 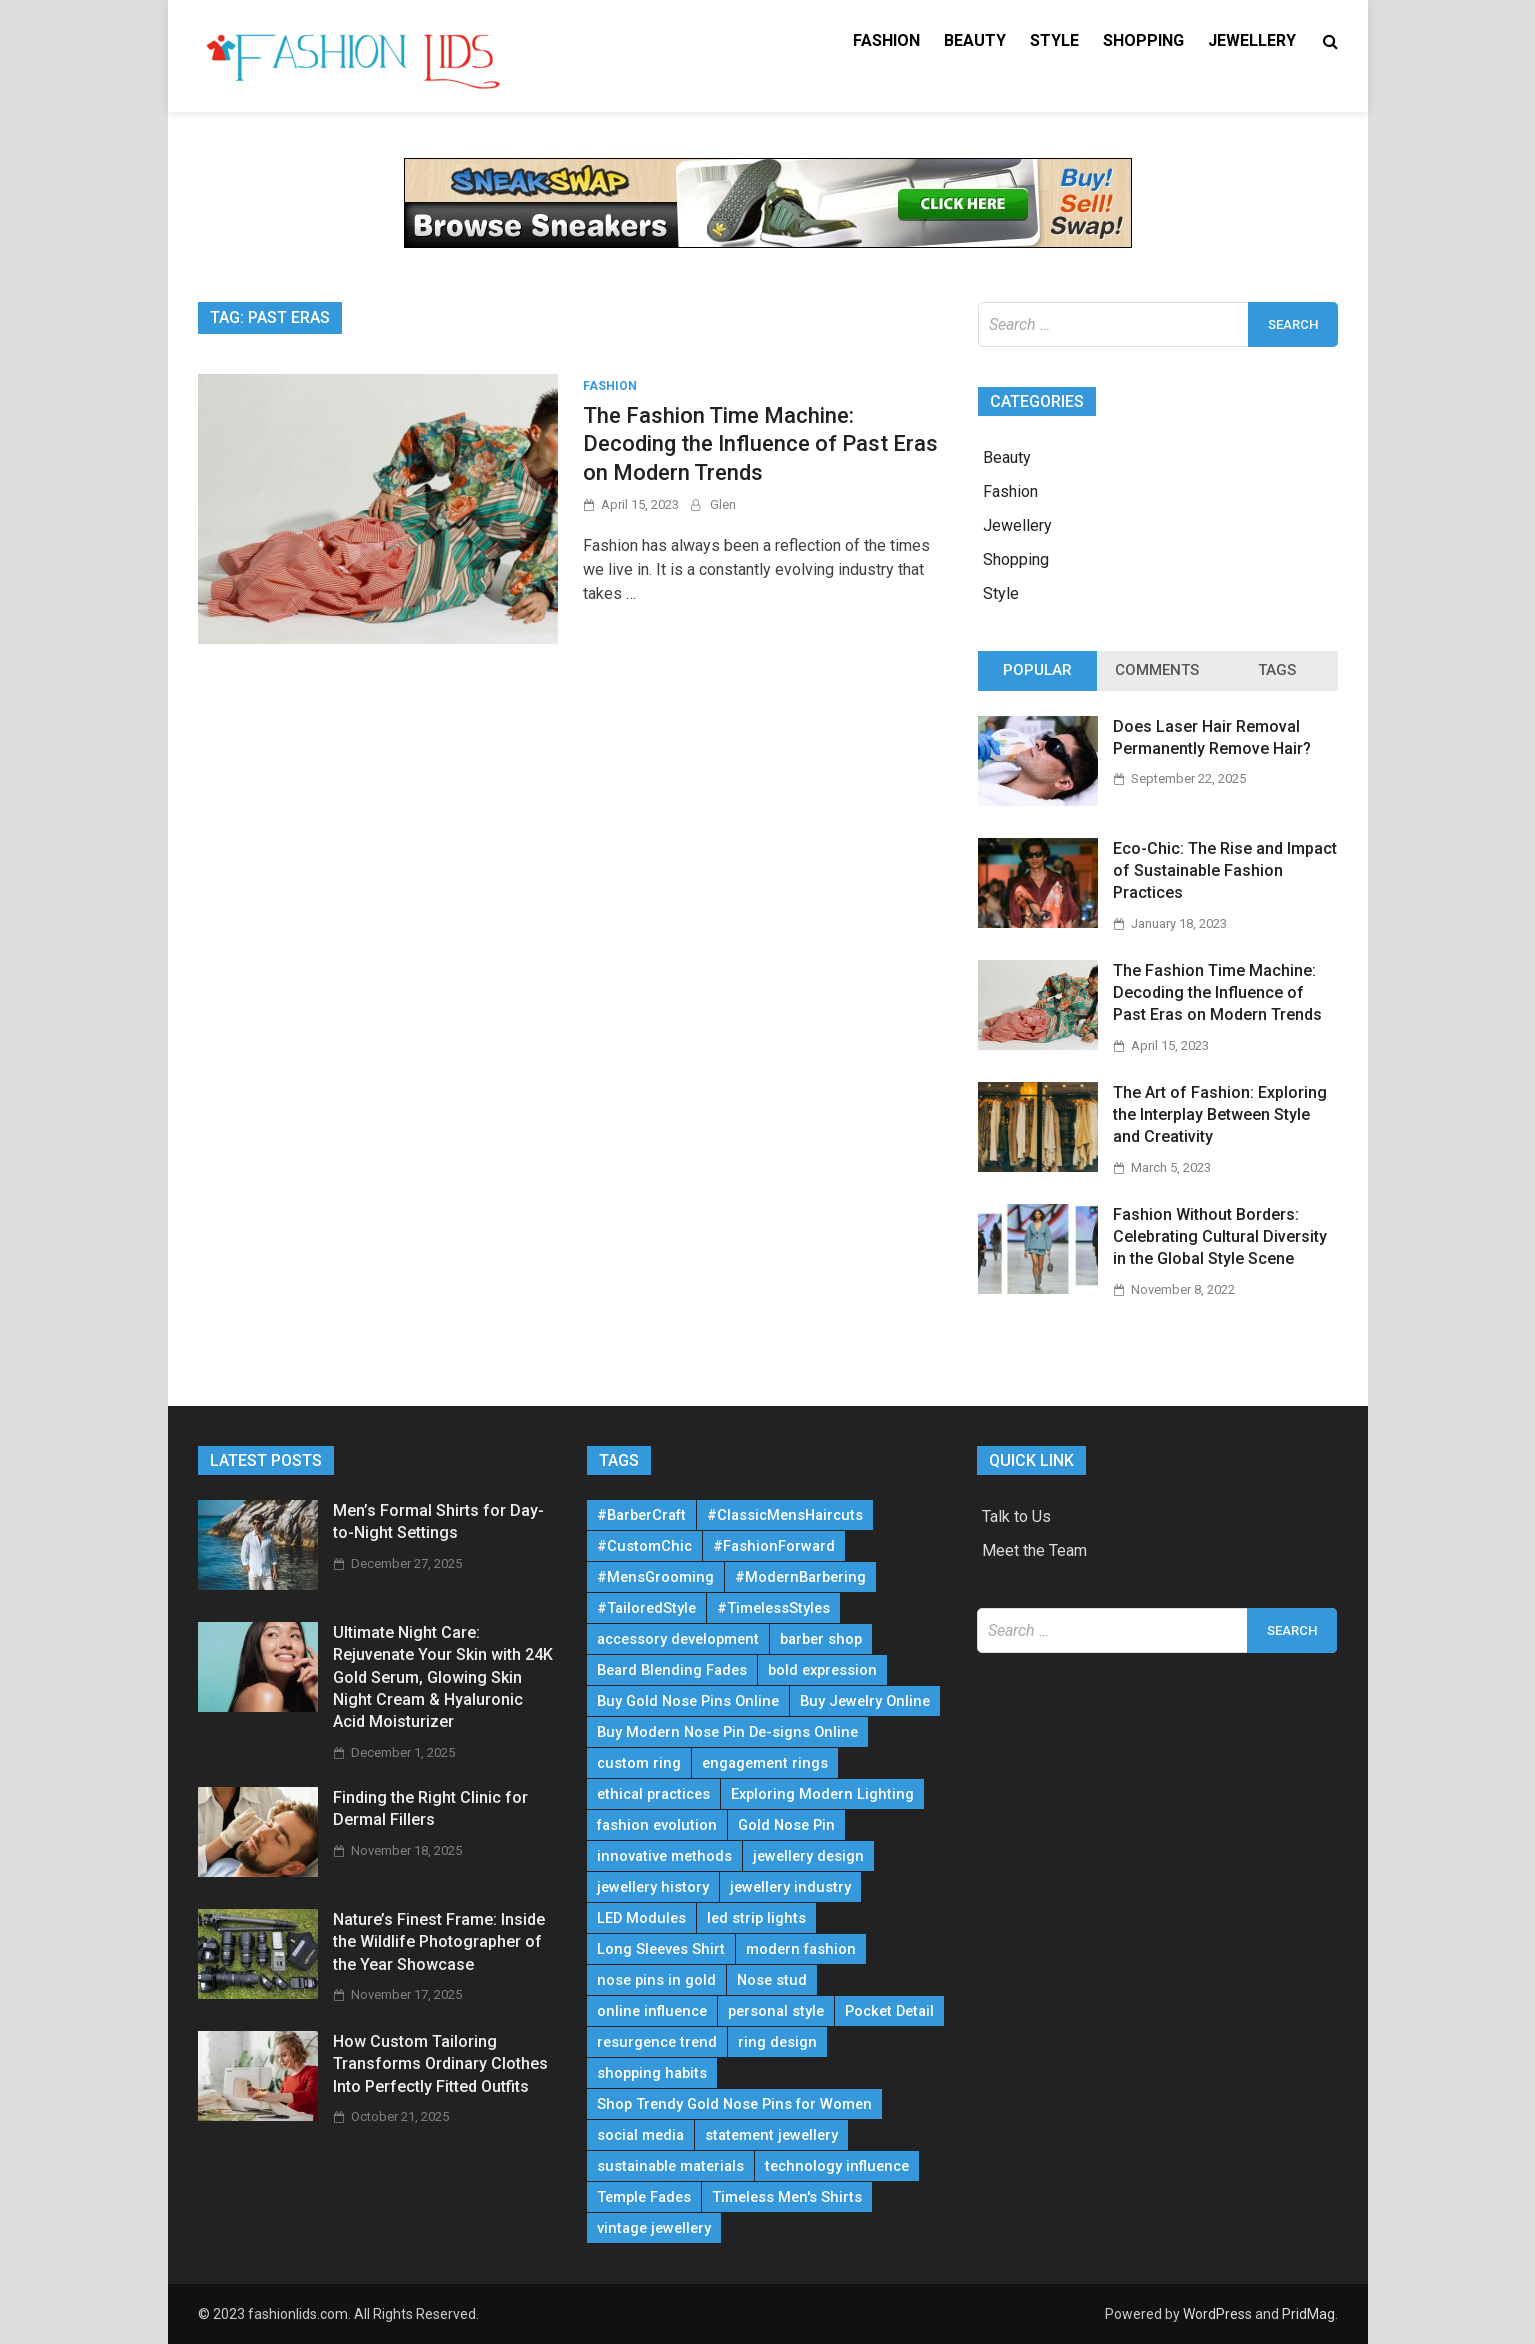 What do you see at coordinates (443, 1677) in the screenshot?
I see `Ultimate Night Care: Rejuvenate Your Skin with 24K Gold Serum, Glowing Skin Night Cream & Hyaluronic Acid Moisturizer` at bounding box center [443, 1677].